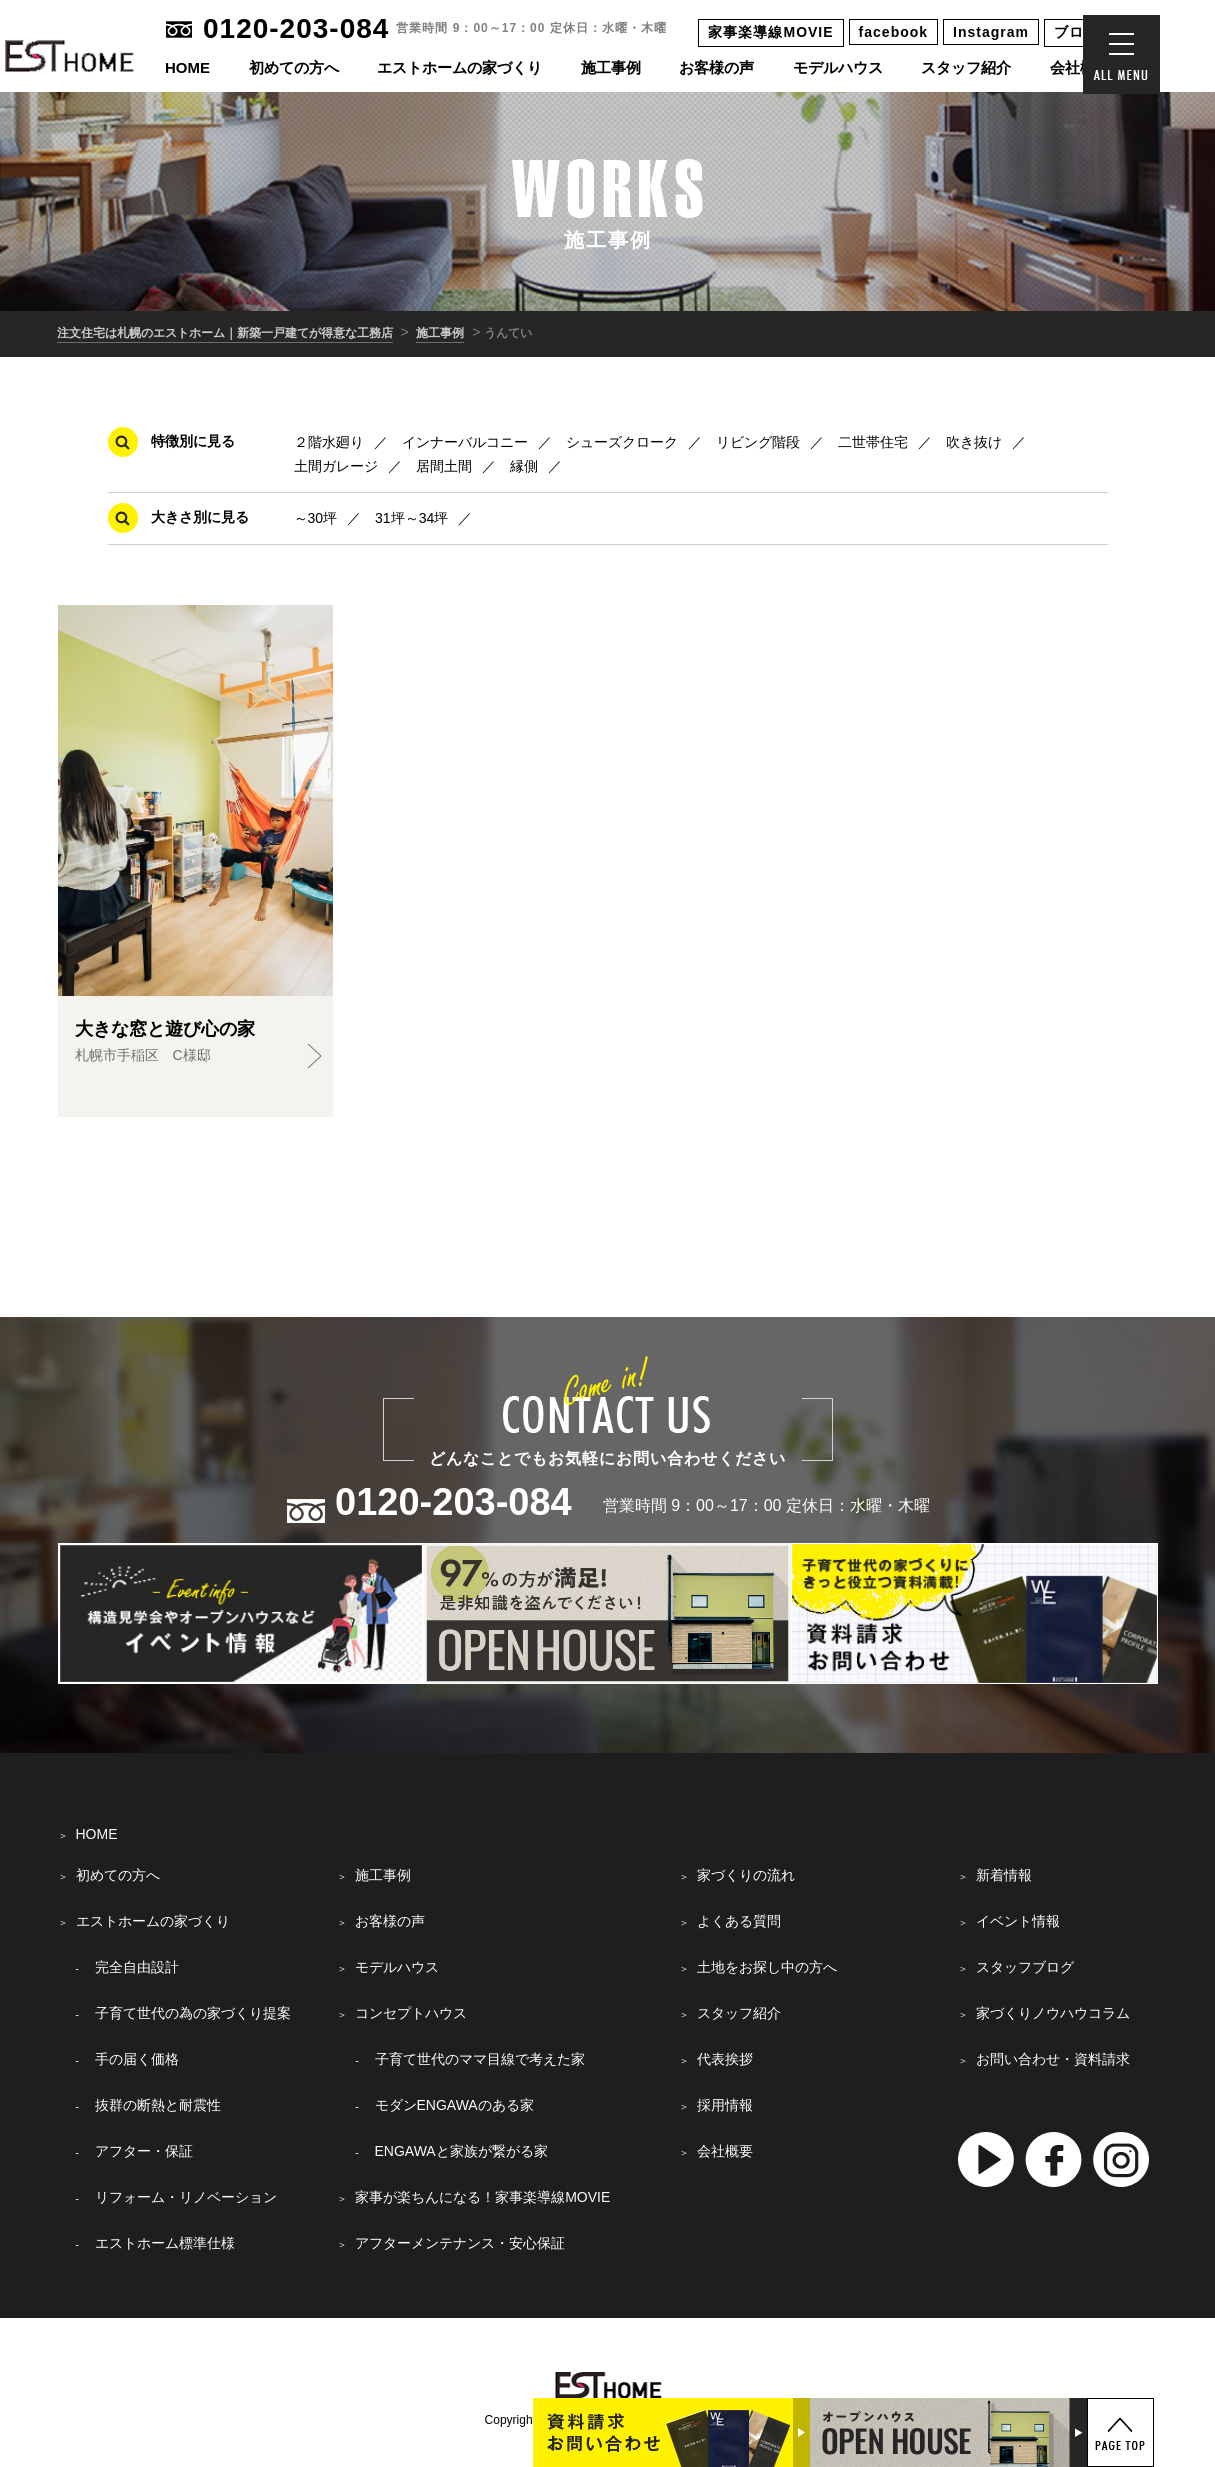 Image resolution: width=1215 pixels, height=2467 pixels. I want to click on ブログ, so click(1076, 32).